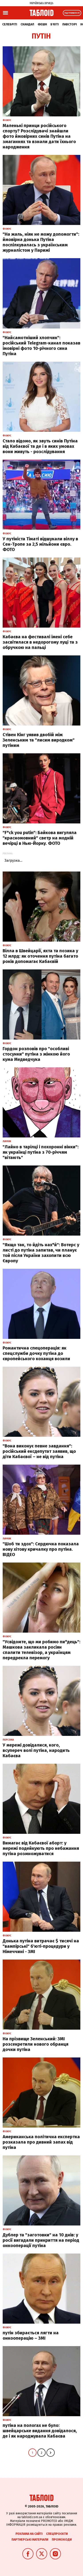 This screenshot has width=83, height=2576. Describe the element at coordinates (27, 24) in the screenshot. I see `Скандал` at that location.